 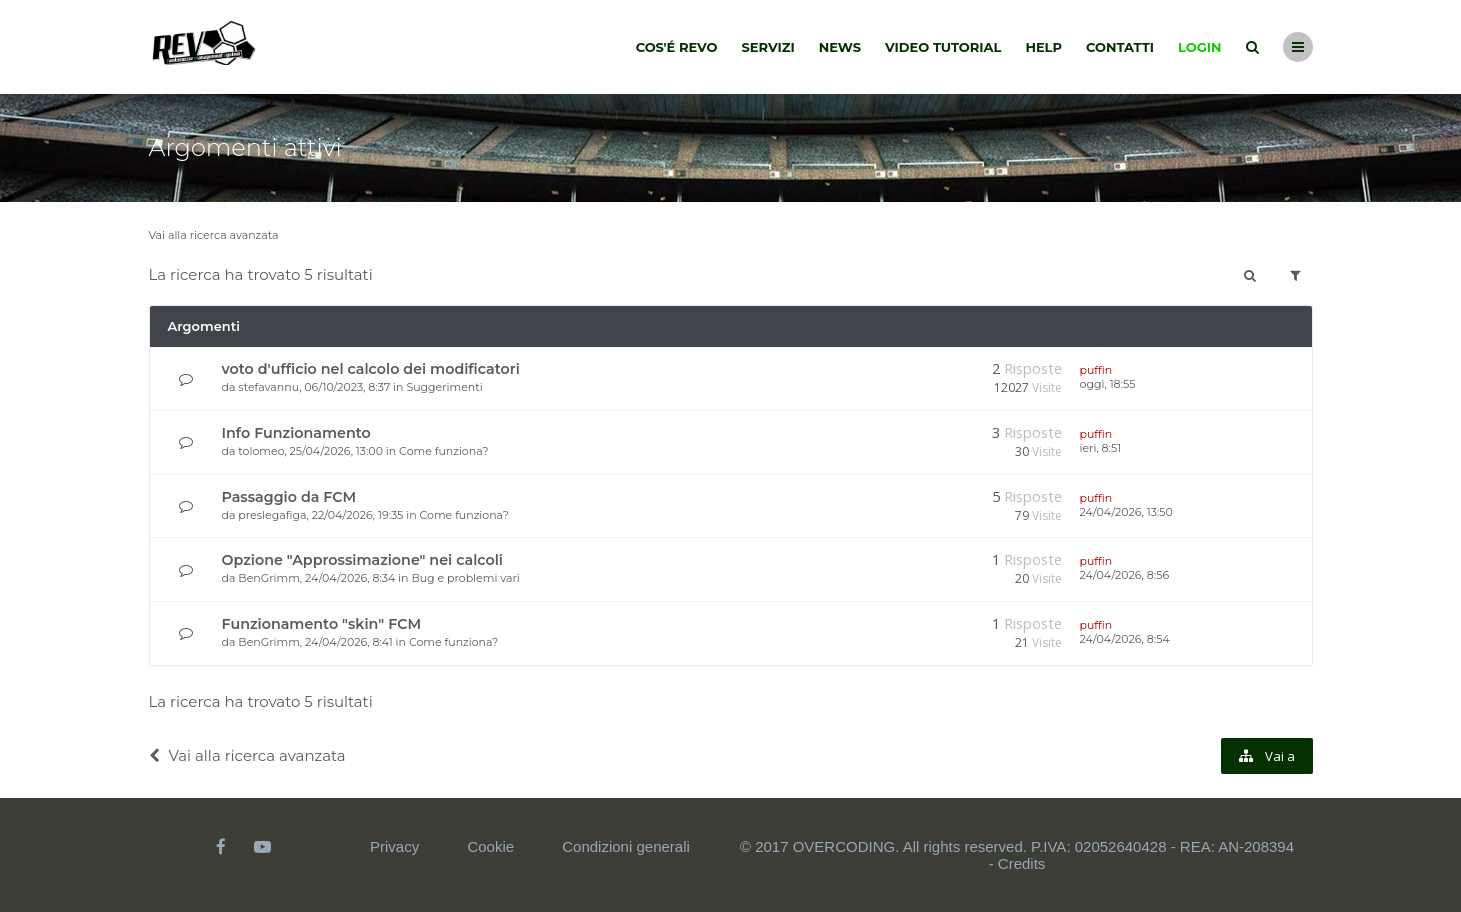 I want to click on Privacy, so click(x=394, y=846).